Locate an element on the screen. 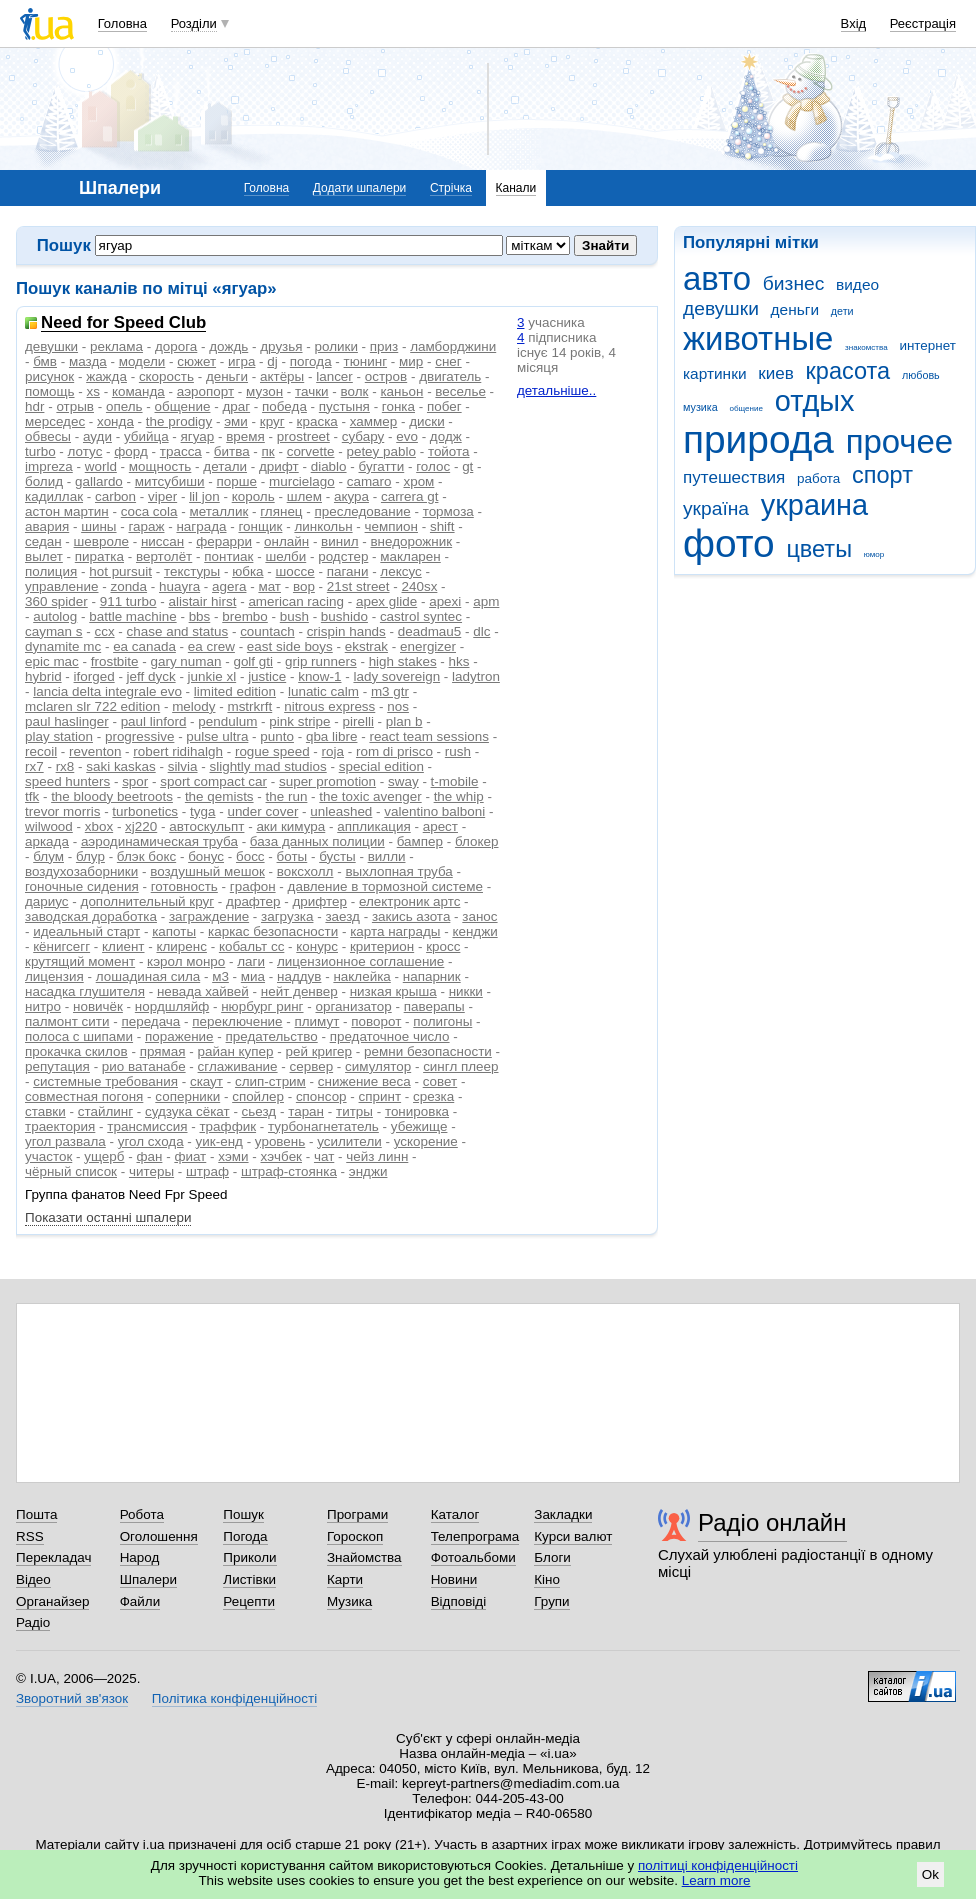 The image size is (976, 1899). тормоза is located at coordinates (448, 511).